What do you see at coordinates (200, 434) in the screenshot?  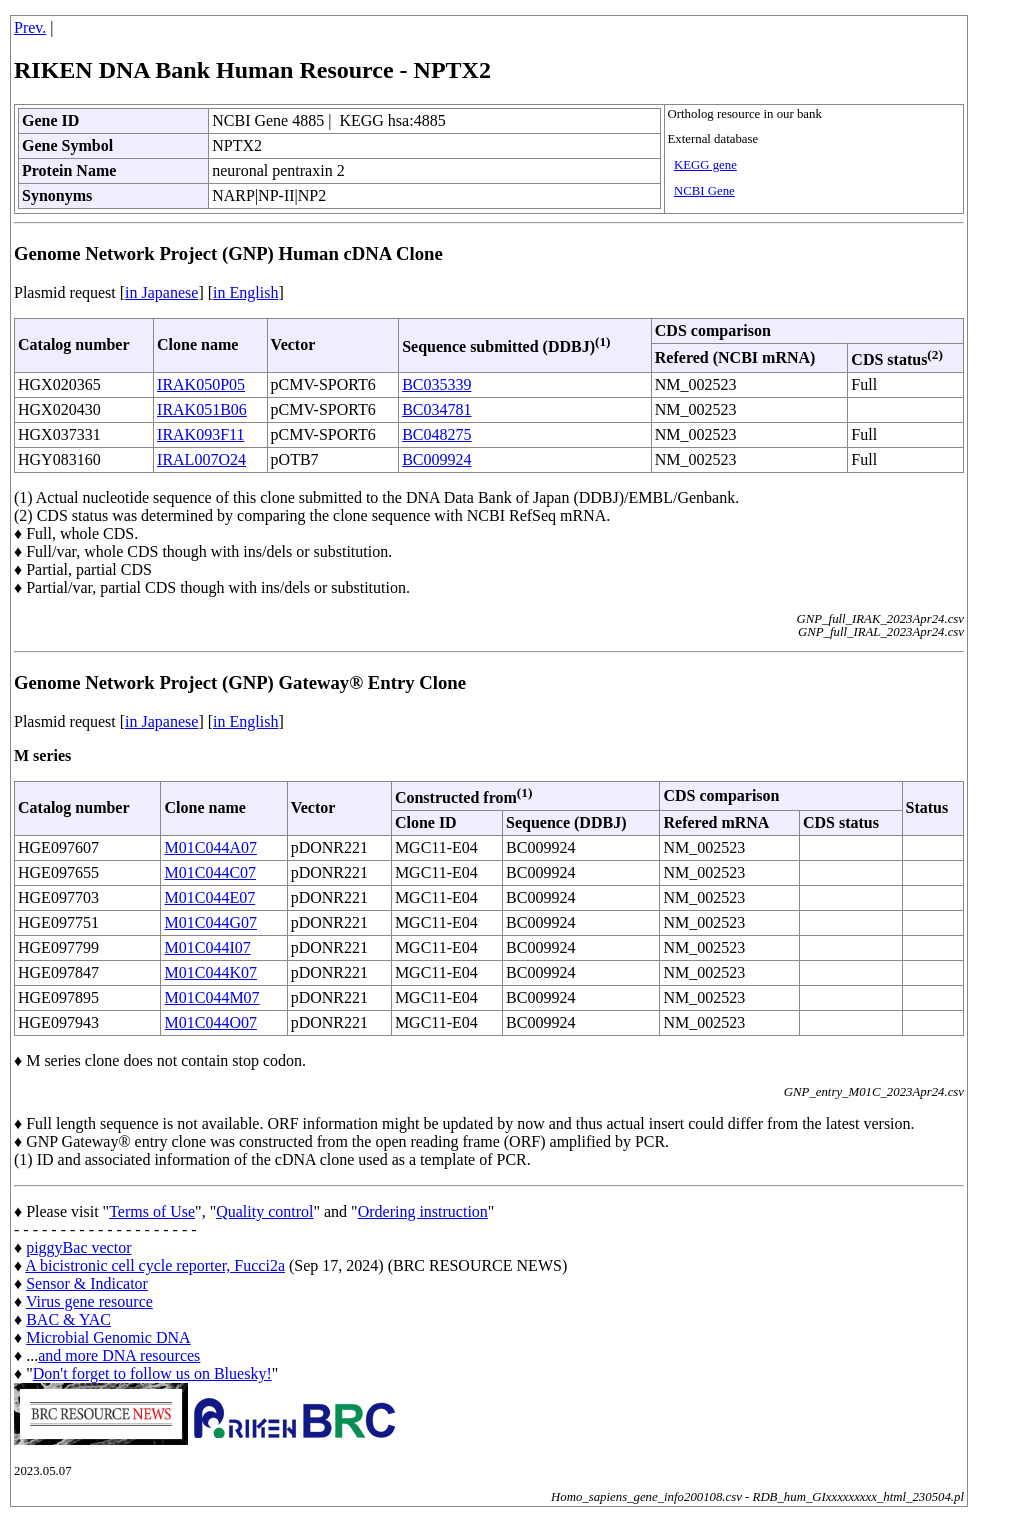 I see `IRAK093F11` at bounding box center [200, 434].